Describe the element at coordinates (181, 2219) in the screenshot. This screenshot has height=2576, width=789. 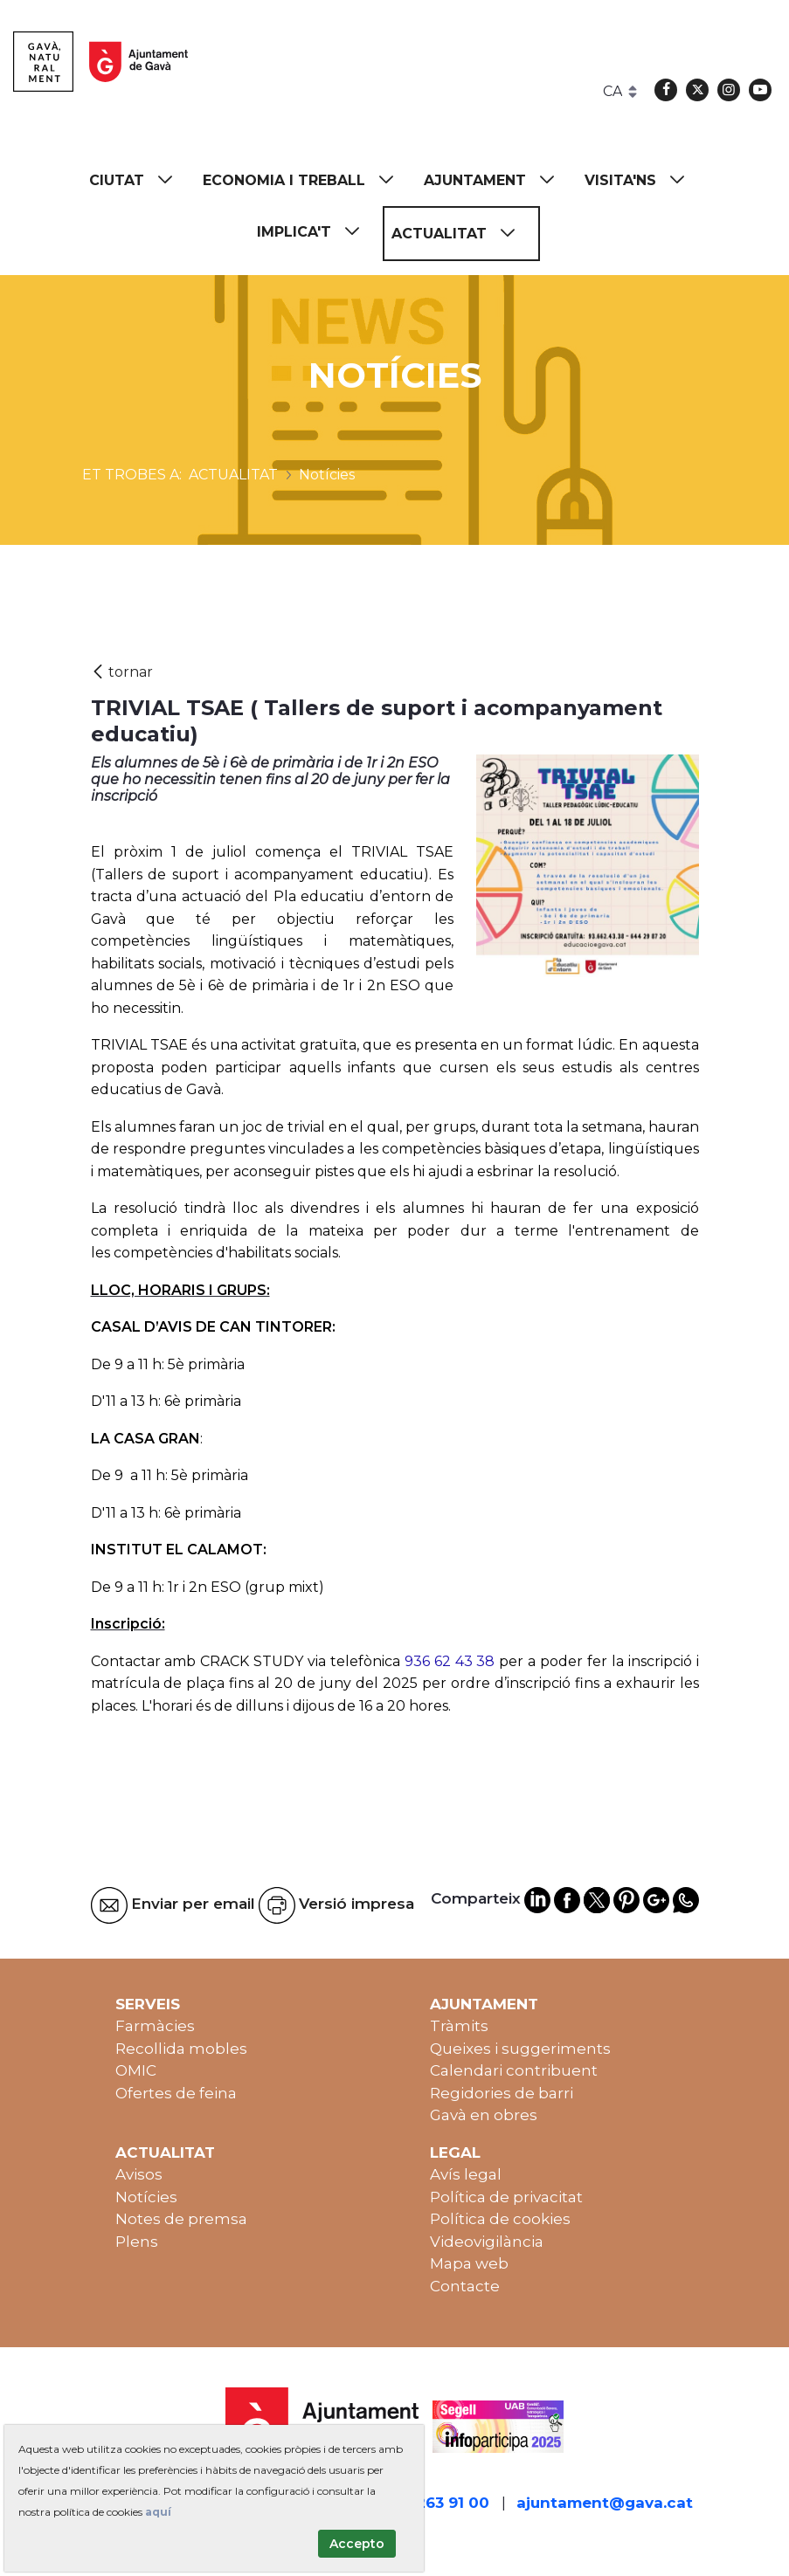
I see `Notes de premsa` at that location.